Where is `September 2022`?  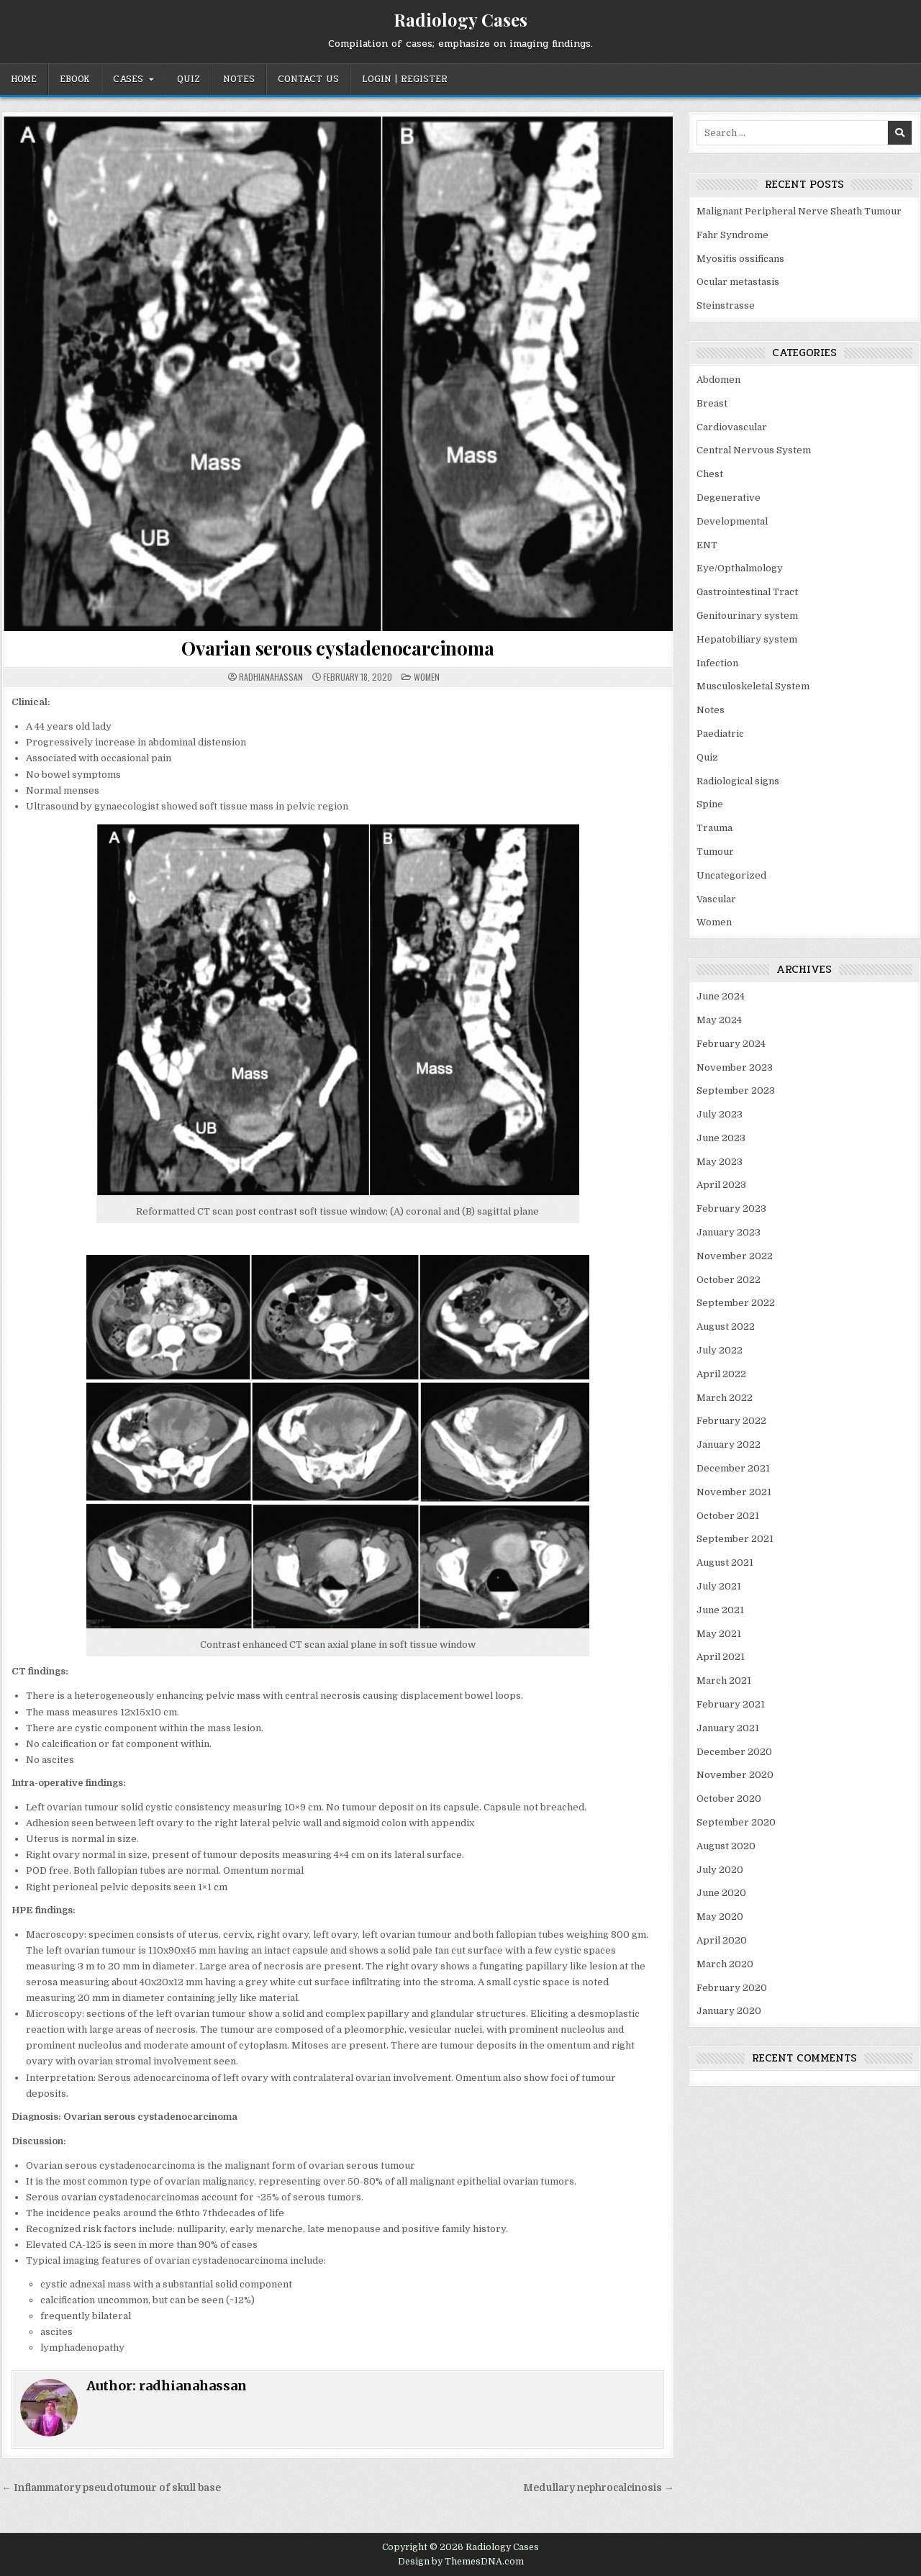
September 2022 is located at coordinates (736, 1302).